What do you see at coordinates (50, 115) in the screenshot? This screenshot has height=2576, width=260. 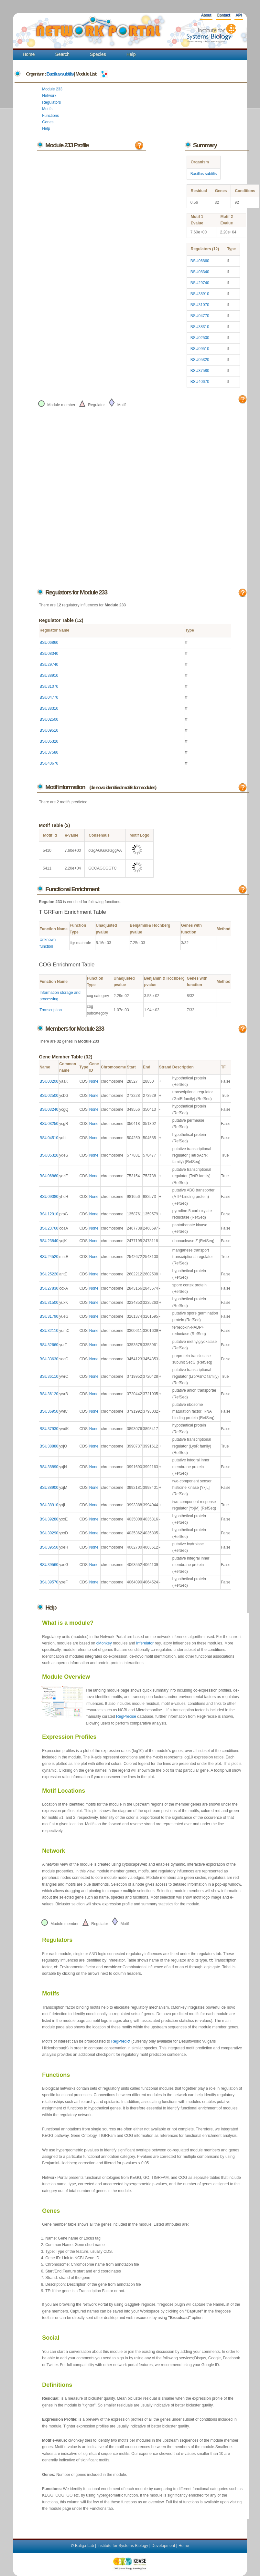 I see `Functions` at bounding box center [50, 115].